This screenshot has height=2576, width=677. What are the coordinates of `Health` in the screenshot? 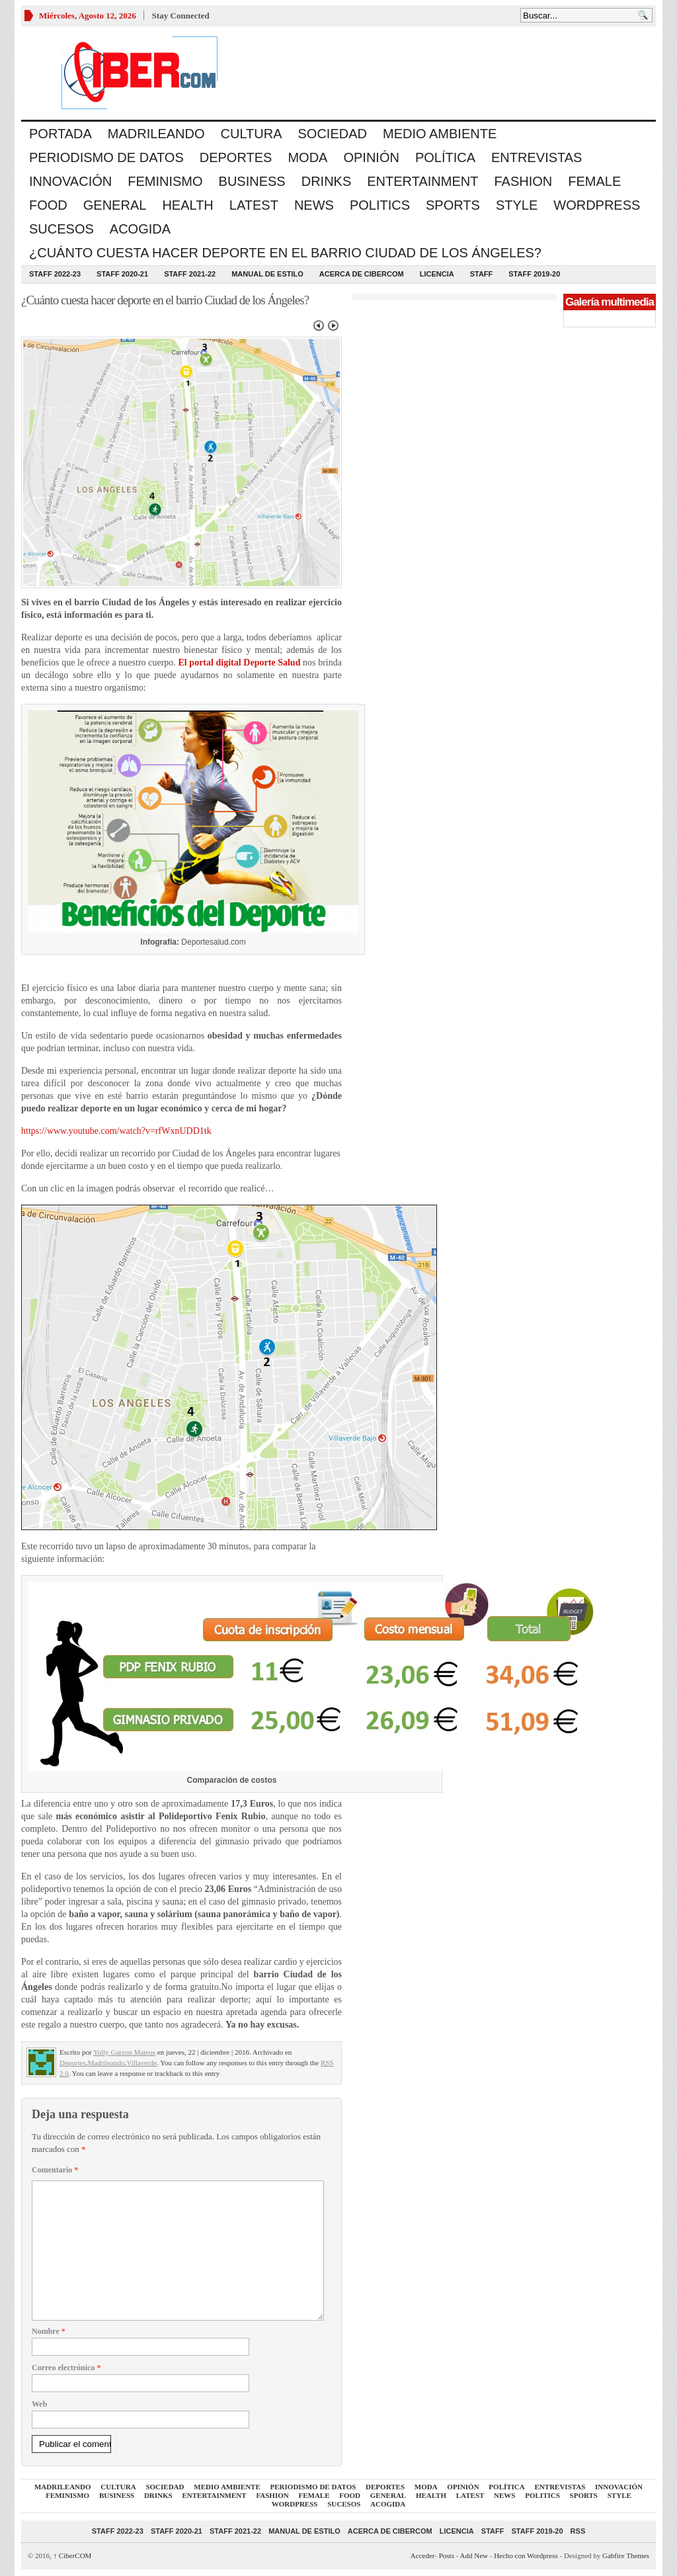 It's located at (187, 205).